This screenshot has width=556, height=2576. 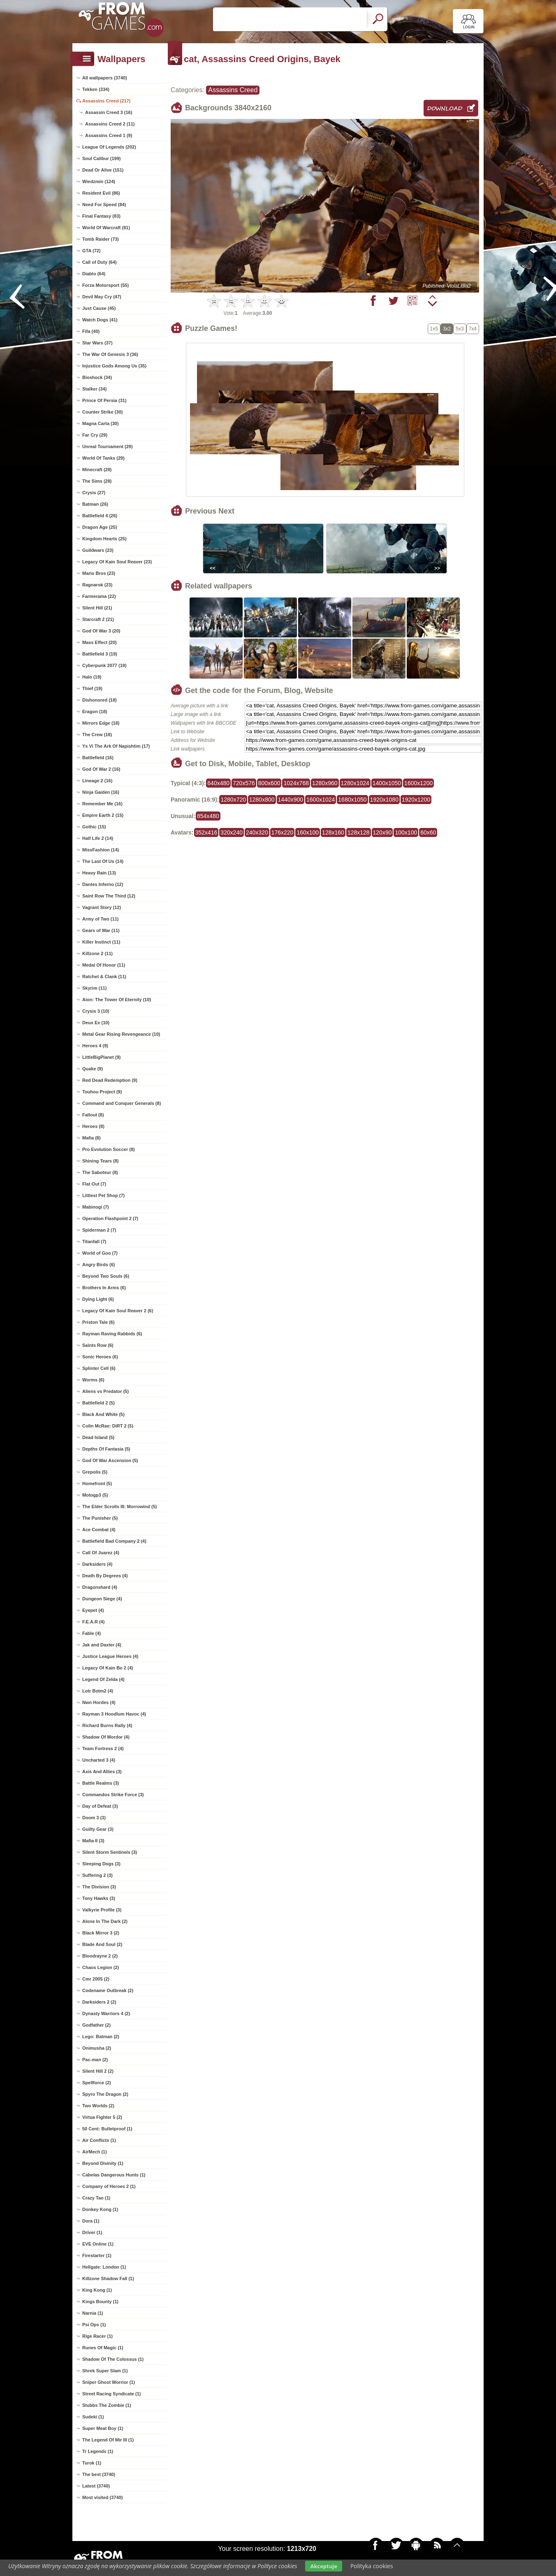 What do you see at coordinates (99, 1230) in the screenshot?
I see `Spiderman 2 (7)` at bounding box center [99, 1230].